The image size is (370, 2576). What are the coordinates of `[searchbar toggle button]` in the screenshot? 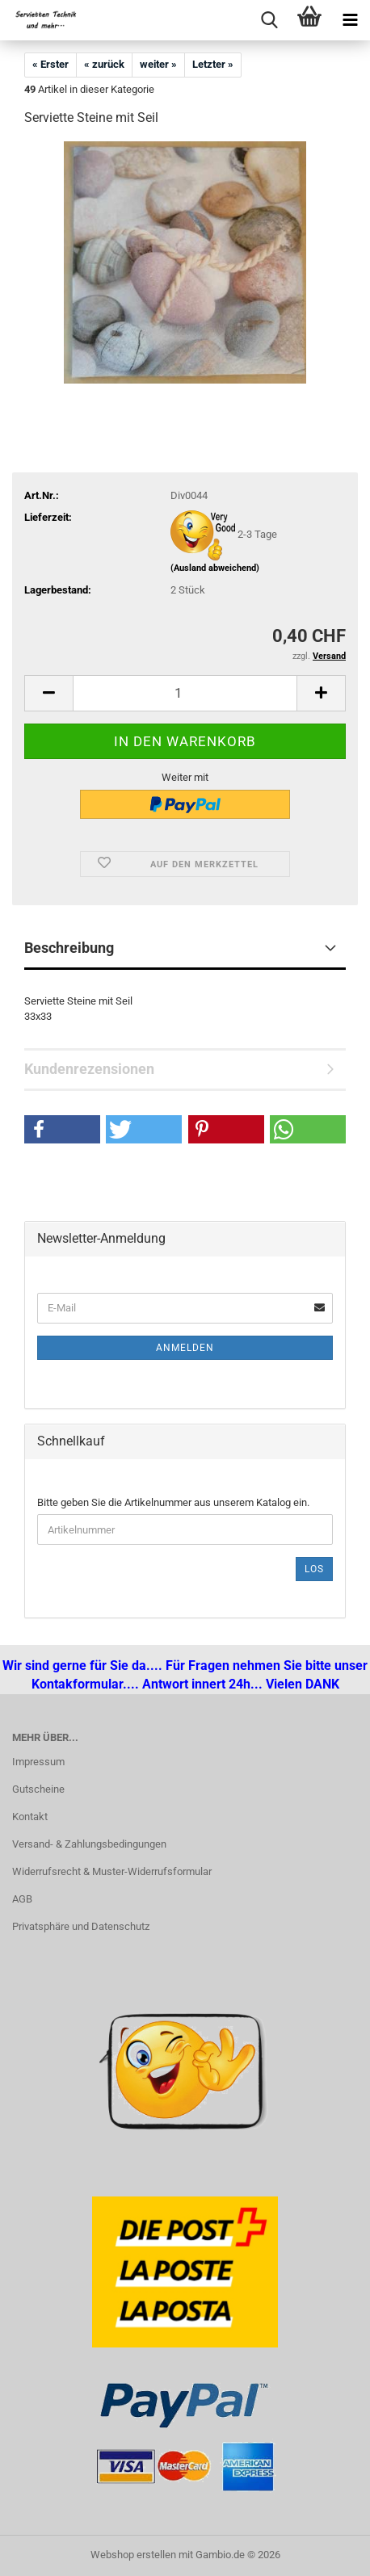 It's located at (269, 20).